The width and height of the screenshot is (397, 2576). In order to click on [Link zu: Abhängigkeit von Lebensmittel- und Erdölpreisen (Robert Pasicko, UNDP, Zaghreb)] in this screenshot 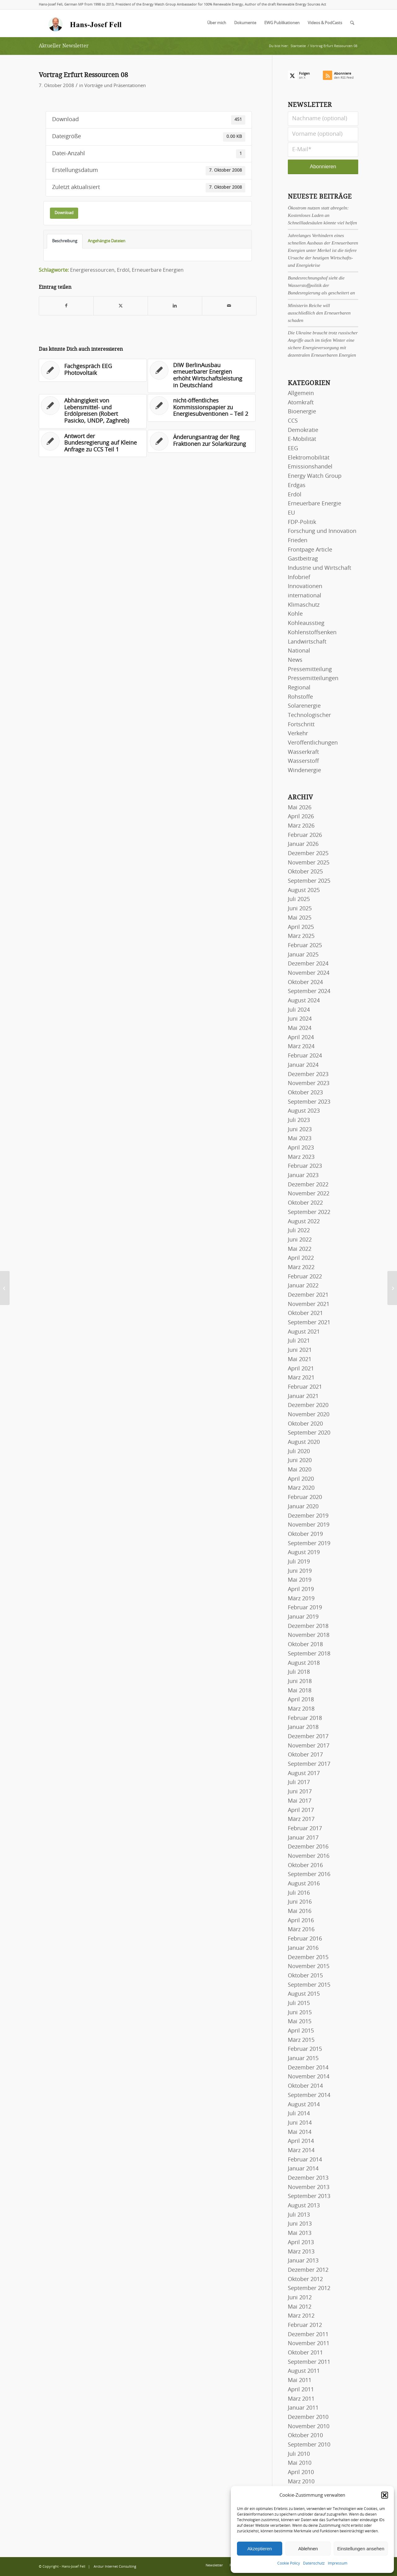, I will do `click(93, 411)`.